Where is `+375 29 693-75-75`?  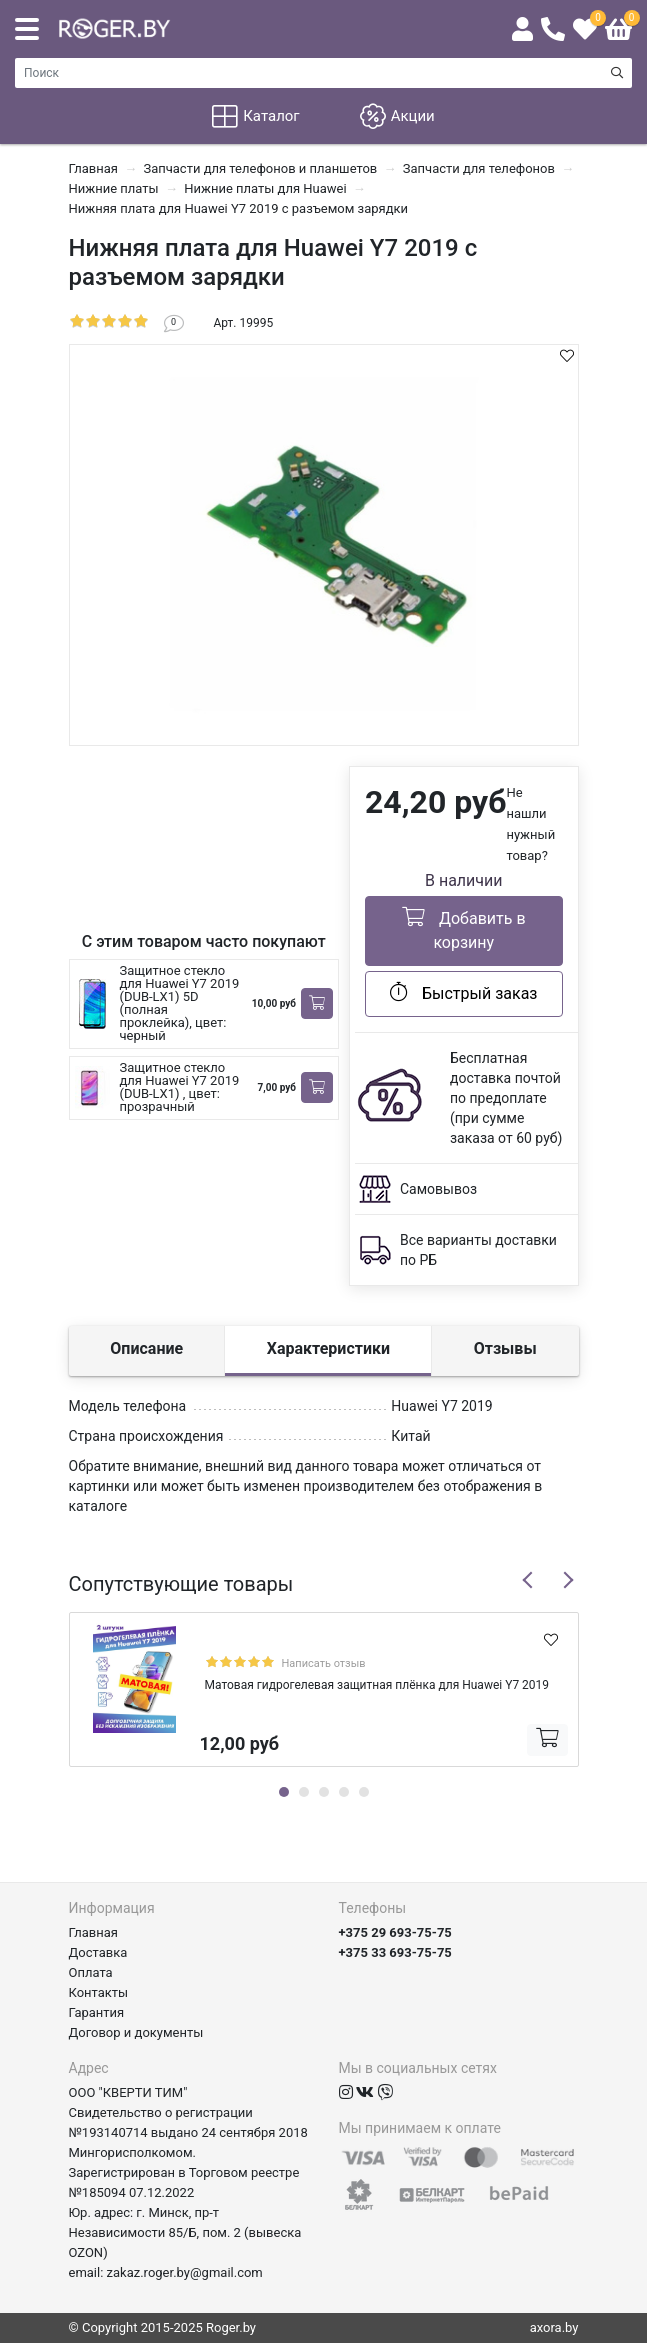
+375 29 693-75-75 is located at coordinates (395, 1932).